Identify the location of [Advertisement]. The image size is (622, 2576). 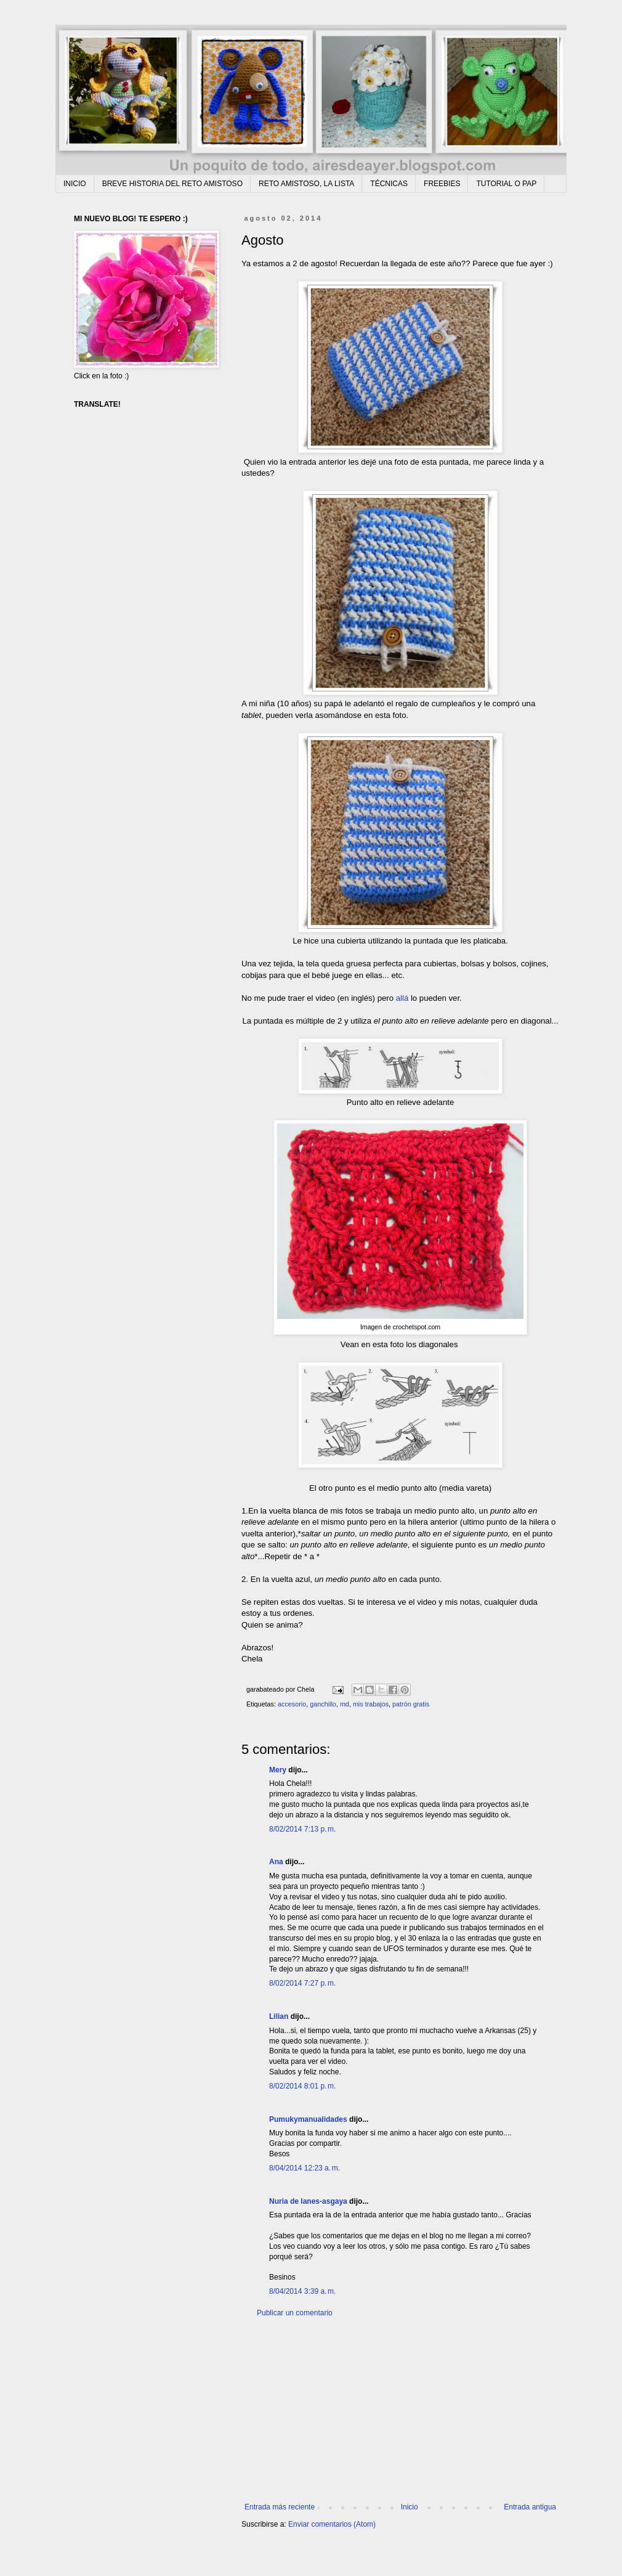
(400, 2410).